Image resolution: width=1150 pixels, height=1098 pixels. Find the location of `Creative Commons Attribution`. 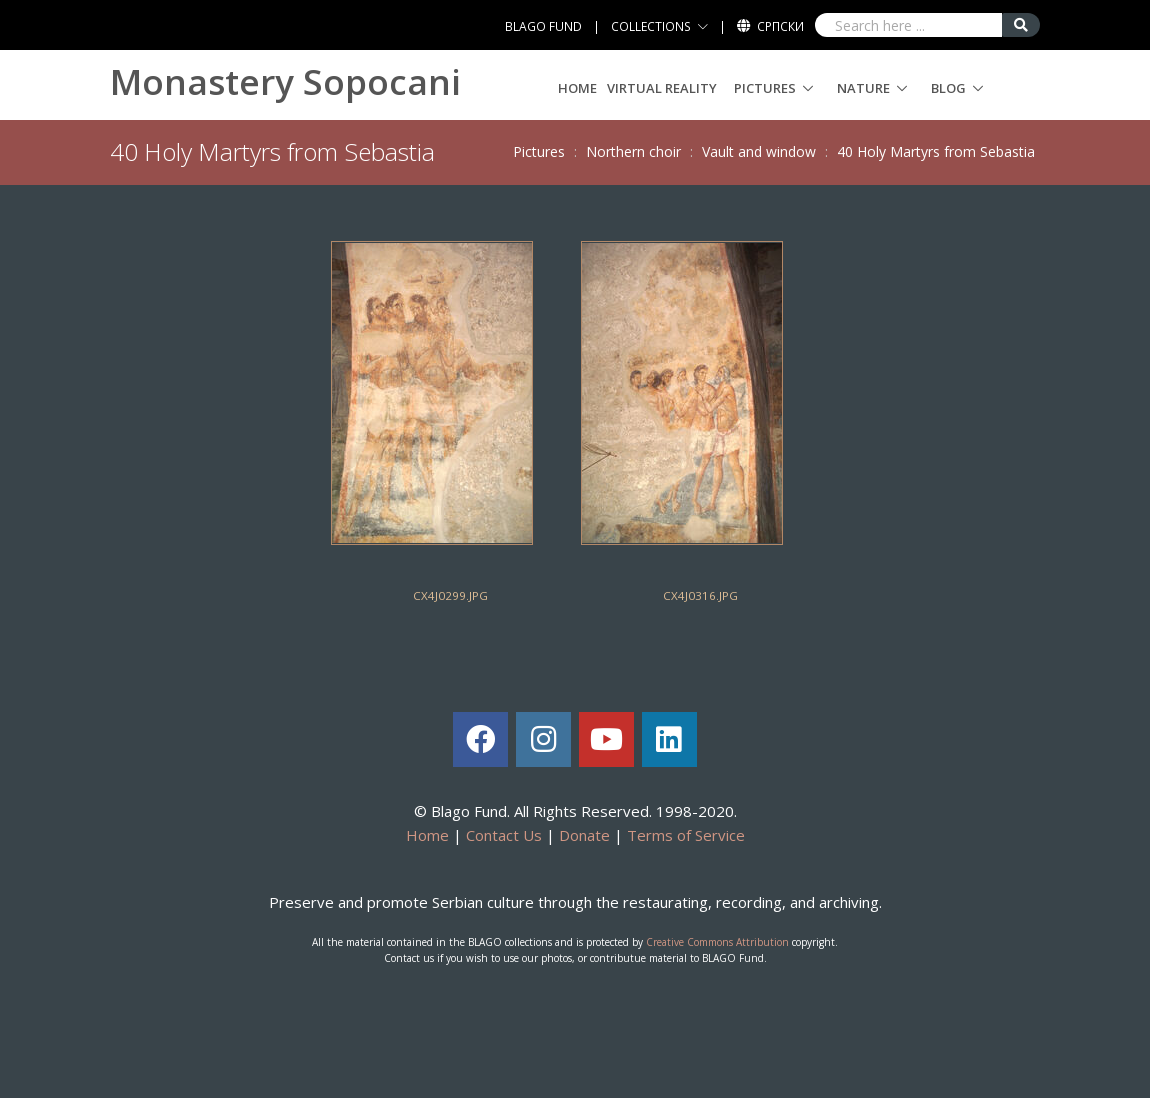

Creative Commons Attribution is located at coordinates (717, 942).